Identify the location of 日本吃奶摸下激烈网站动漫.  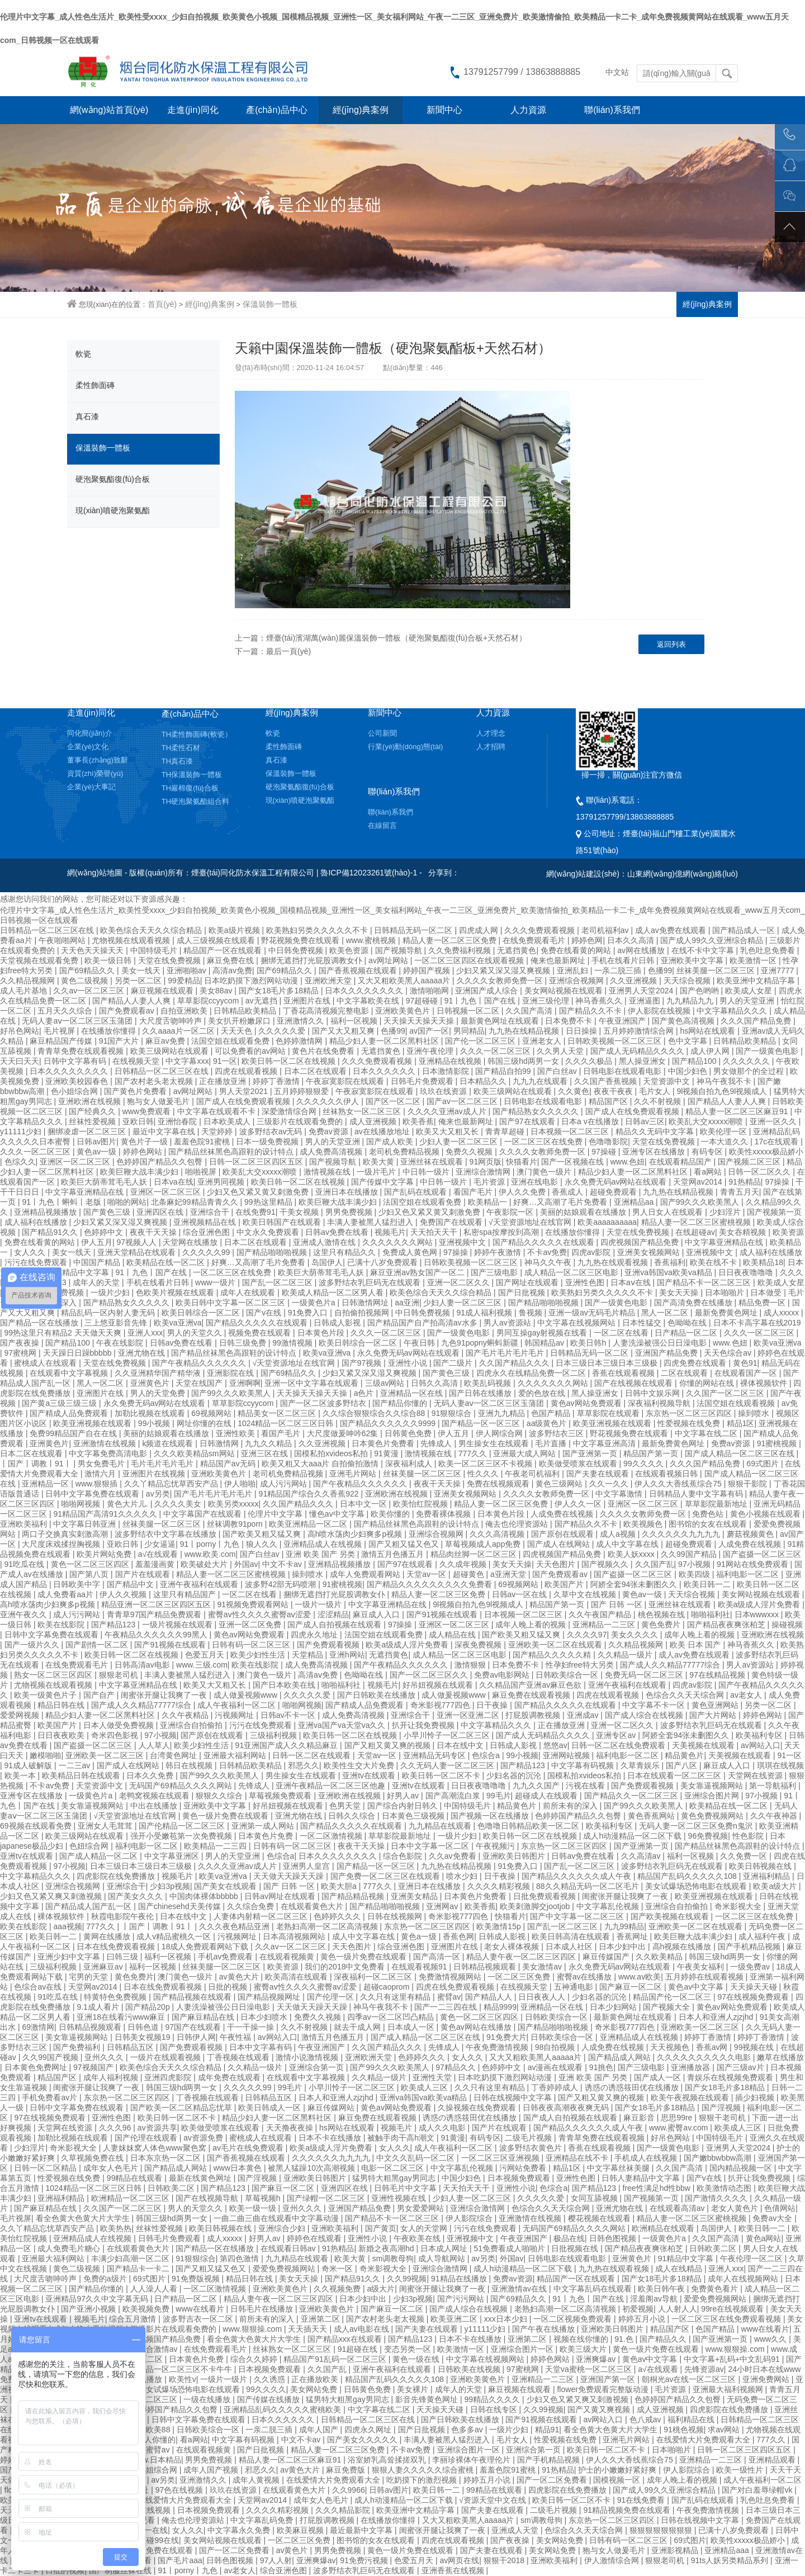
(252, 980).